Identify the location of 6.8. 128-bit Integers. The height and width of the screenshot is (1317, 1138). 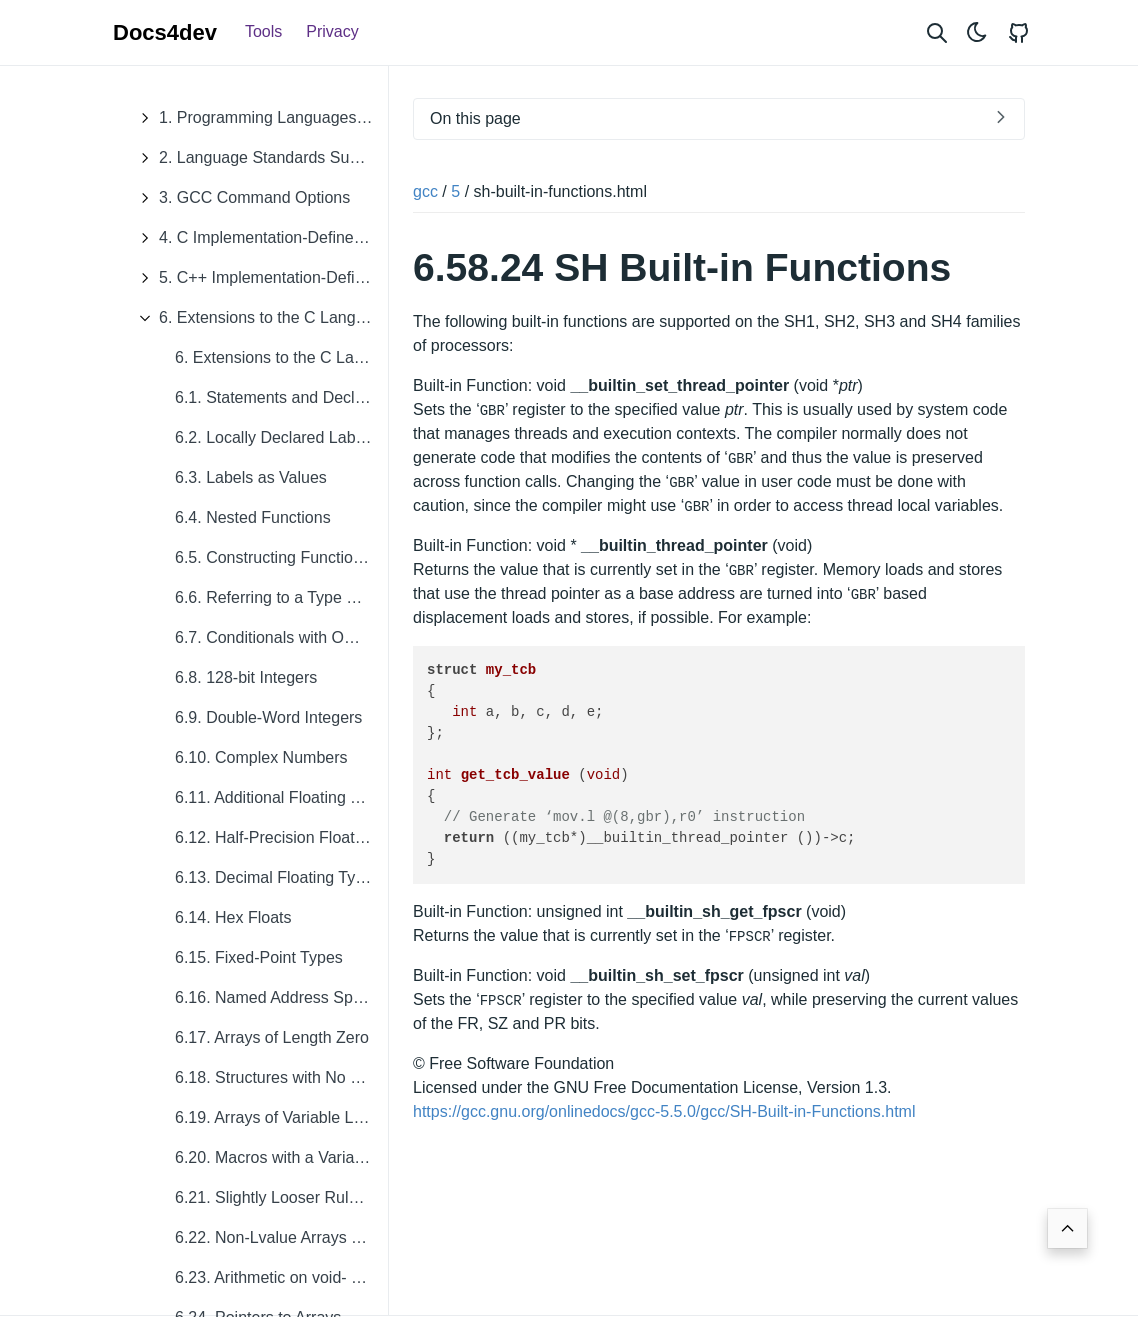
(246, 677).